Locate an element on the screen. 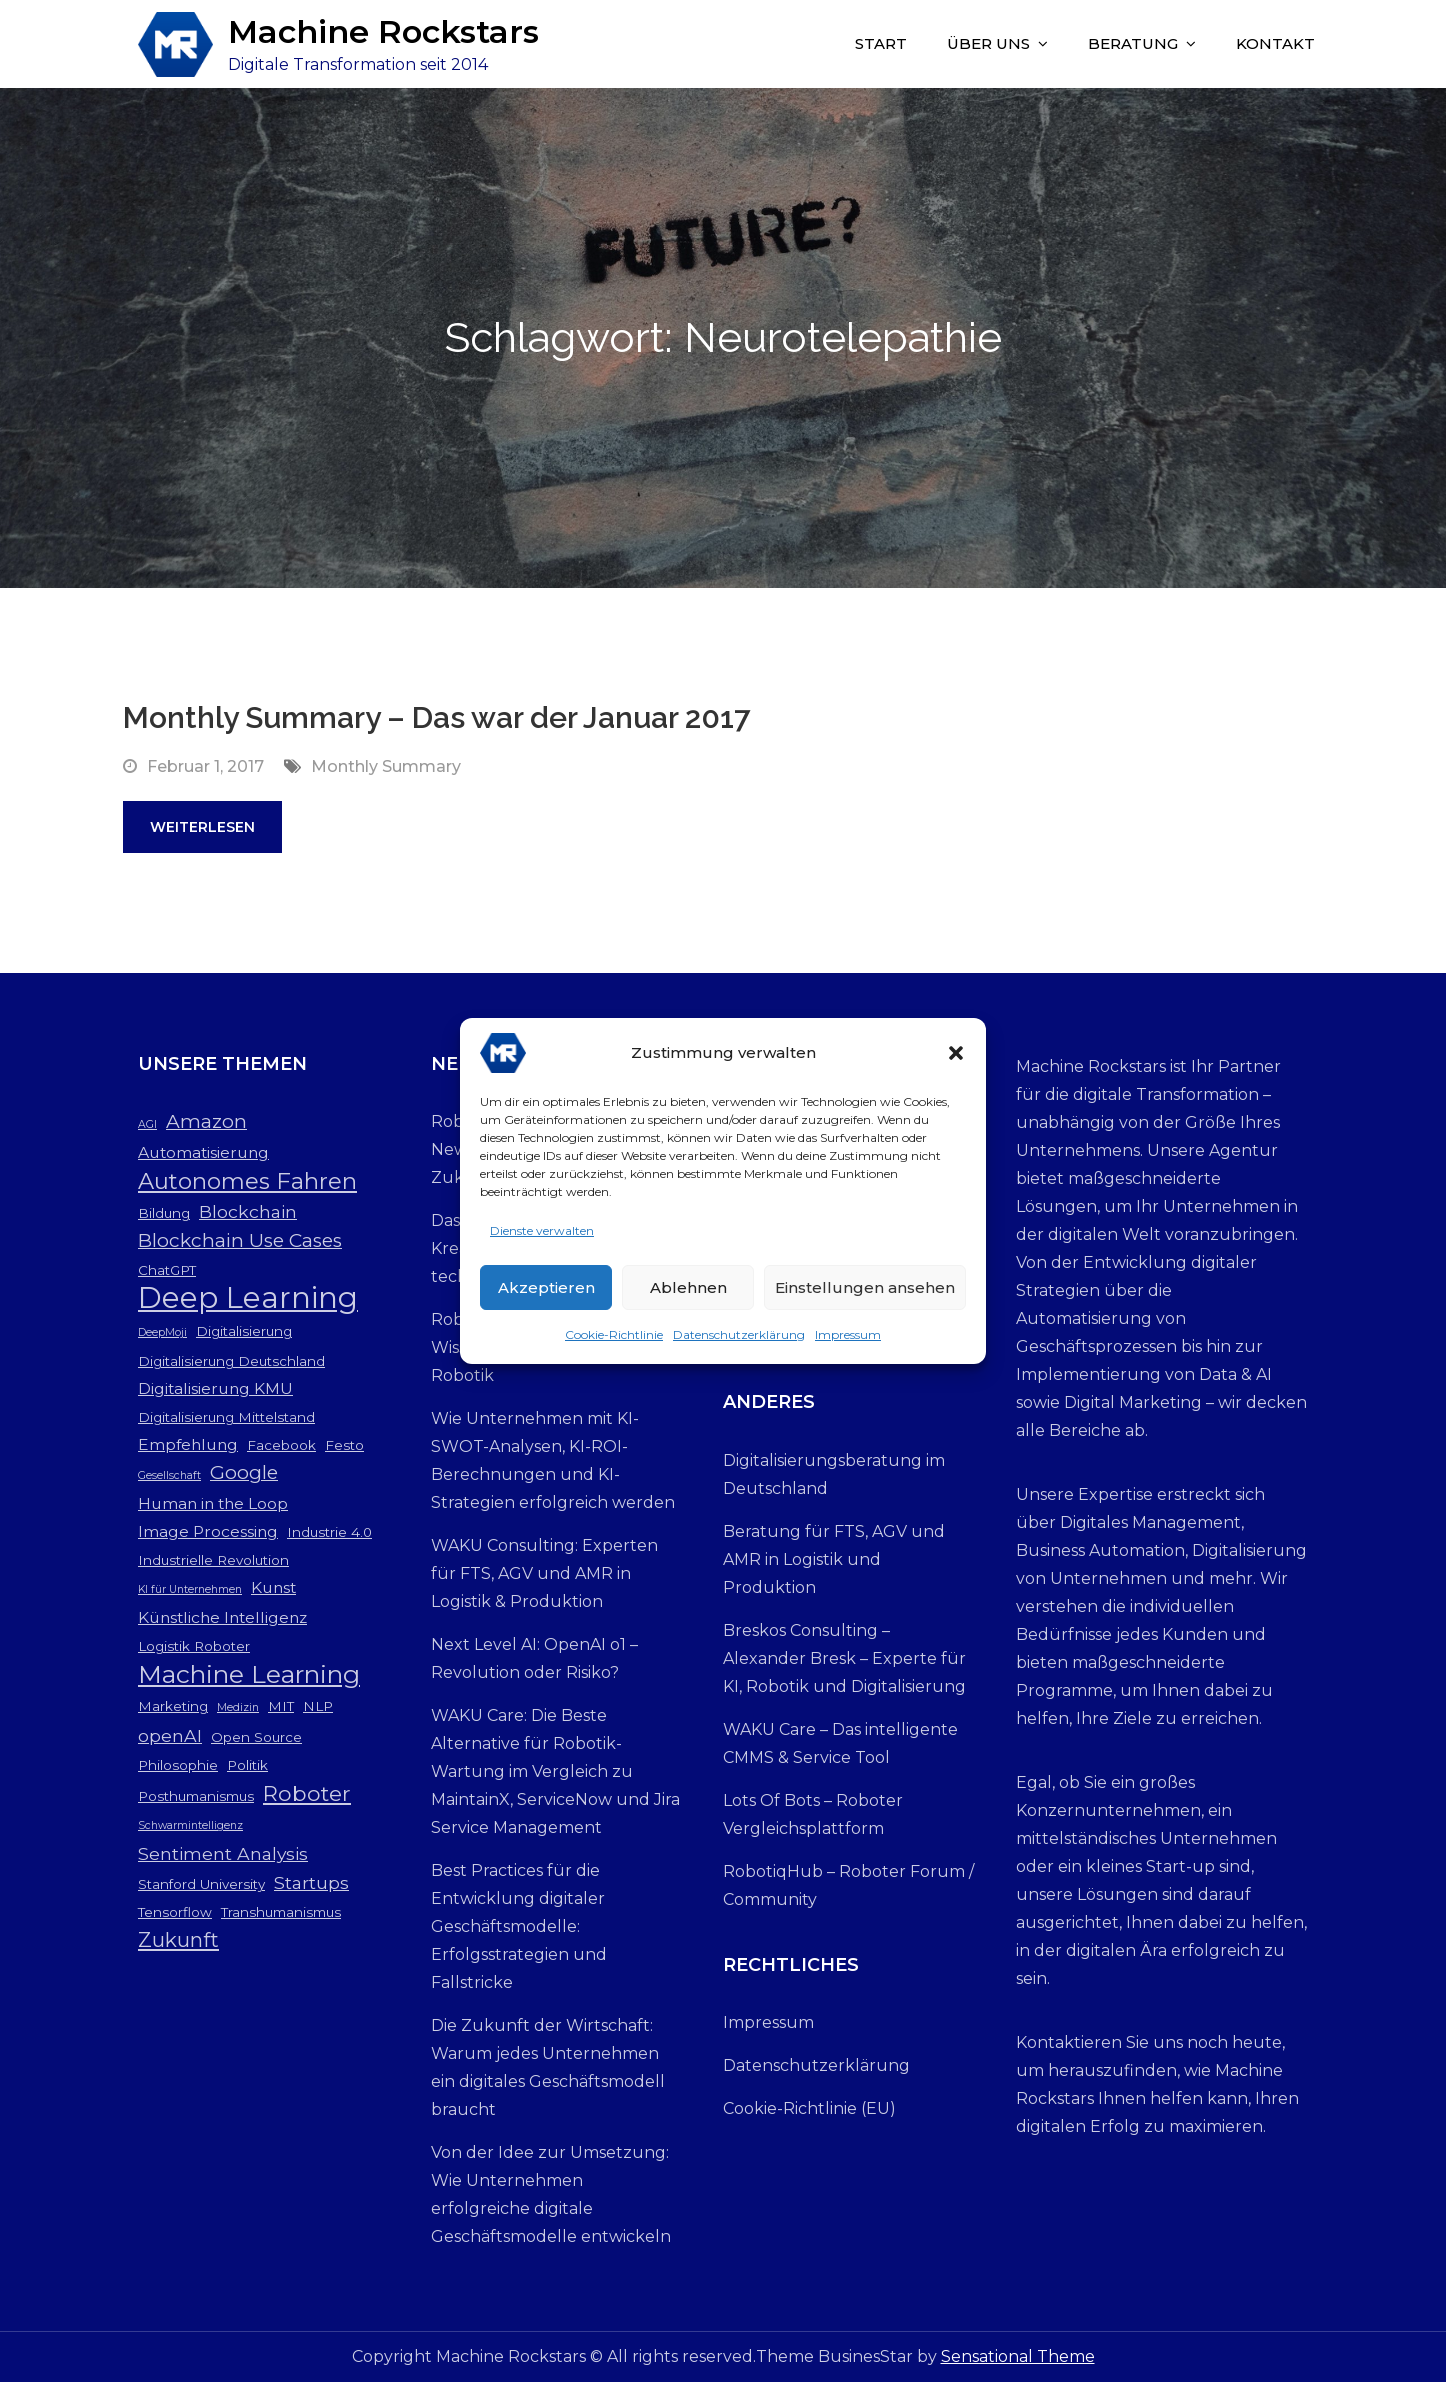 Image resolution: width=1446 pixels, height=2382 pixels. Marketing [Marketing (3 Einträge)] is located at coordinates (173, 1706).